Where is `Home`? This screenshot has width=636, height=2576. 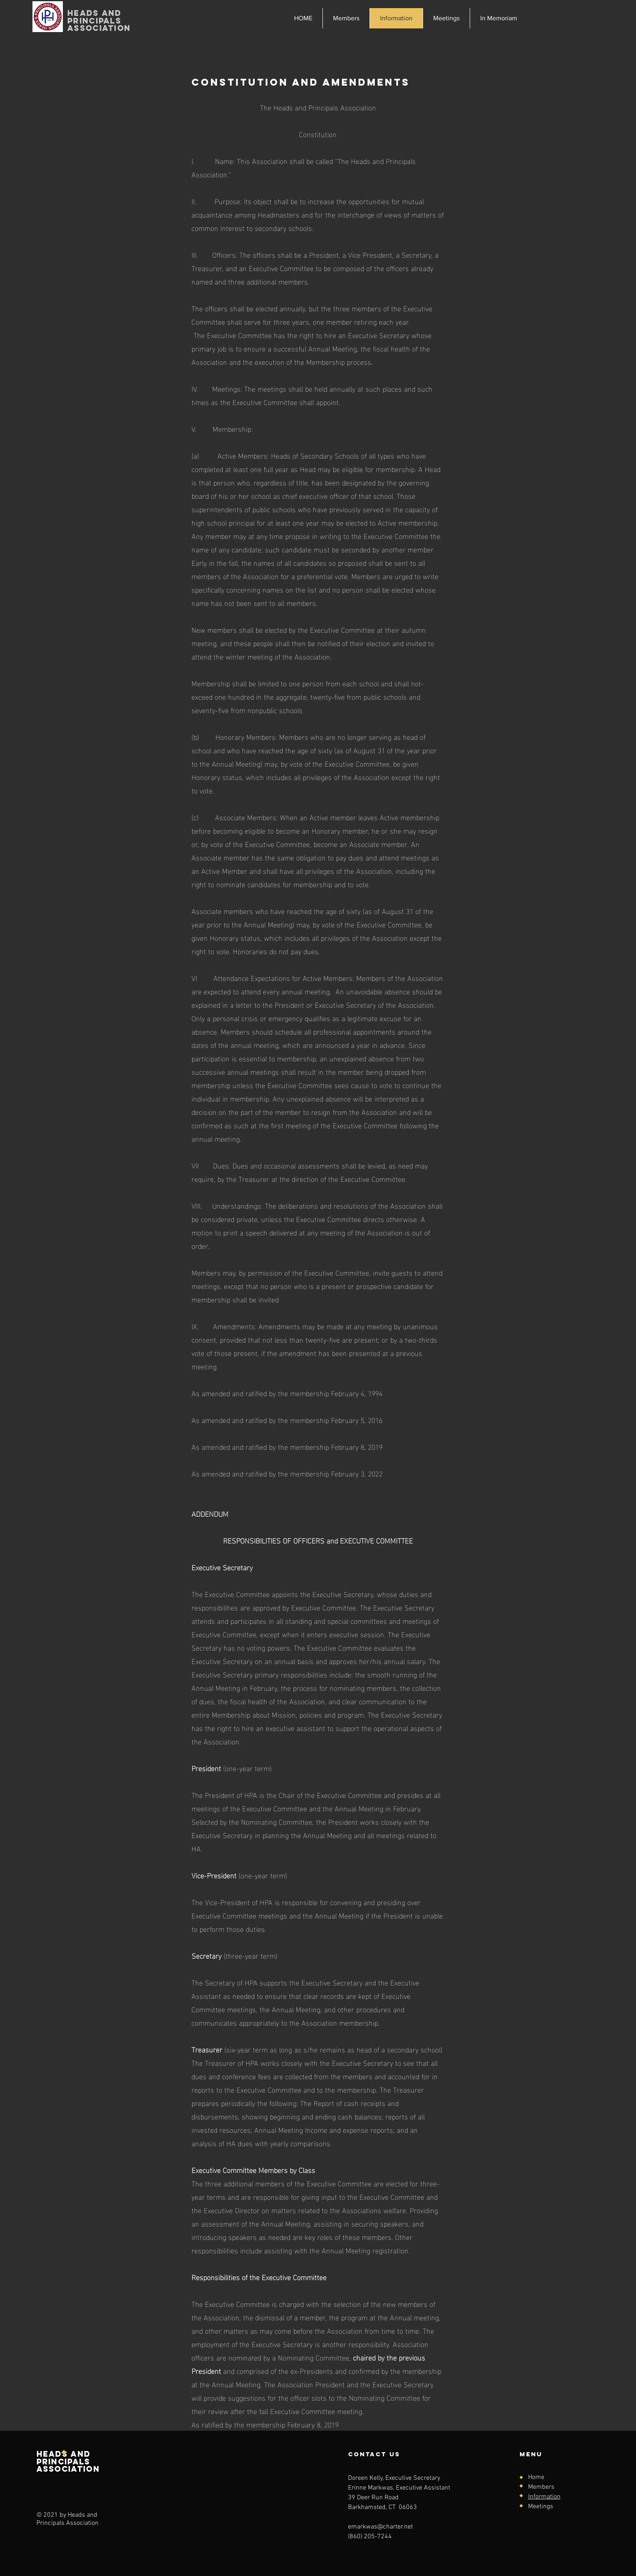
Home is located at coordinates (536, 2477).